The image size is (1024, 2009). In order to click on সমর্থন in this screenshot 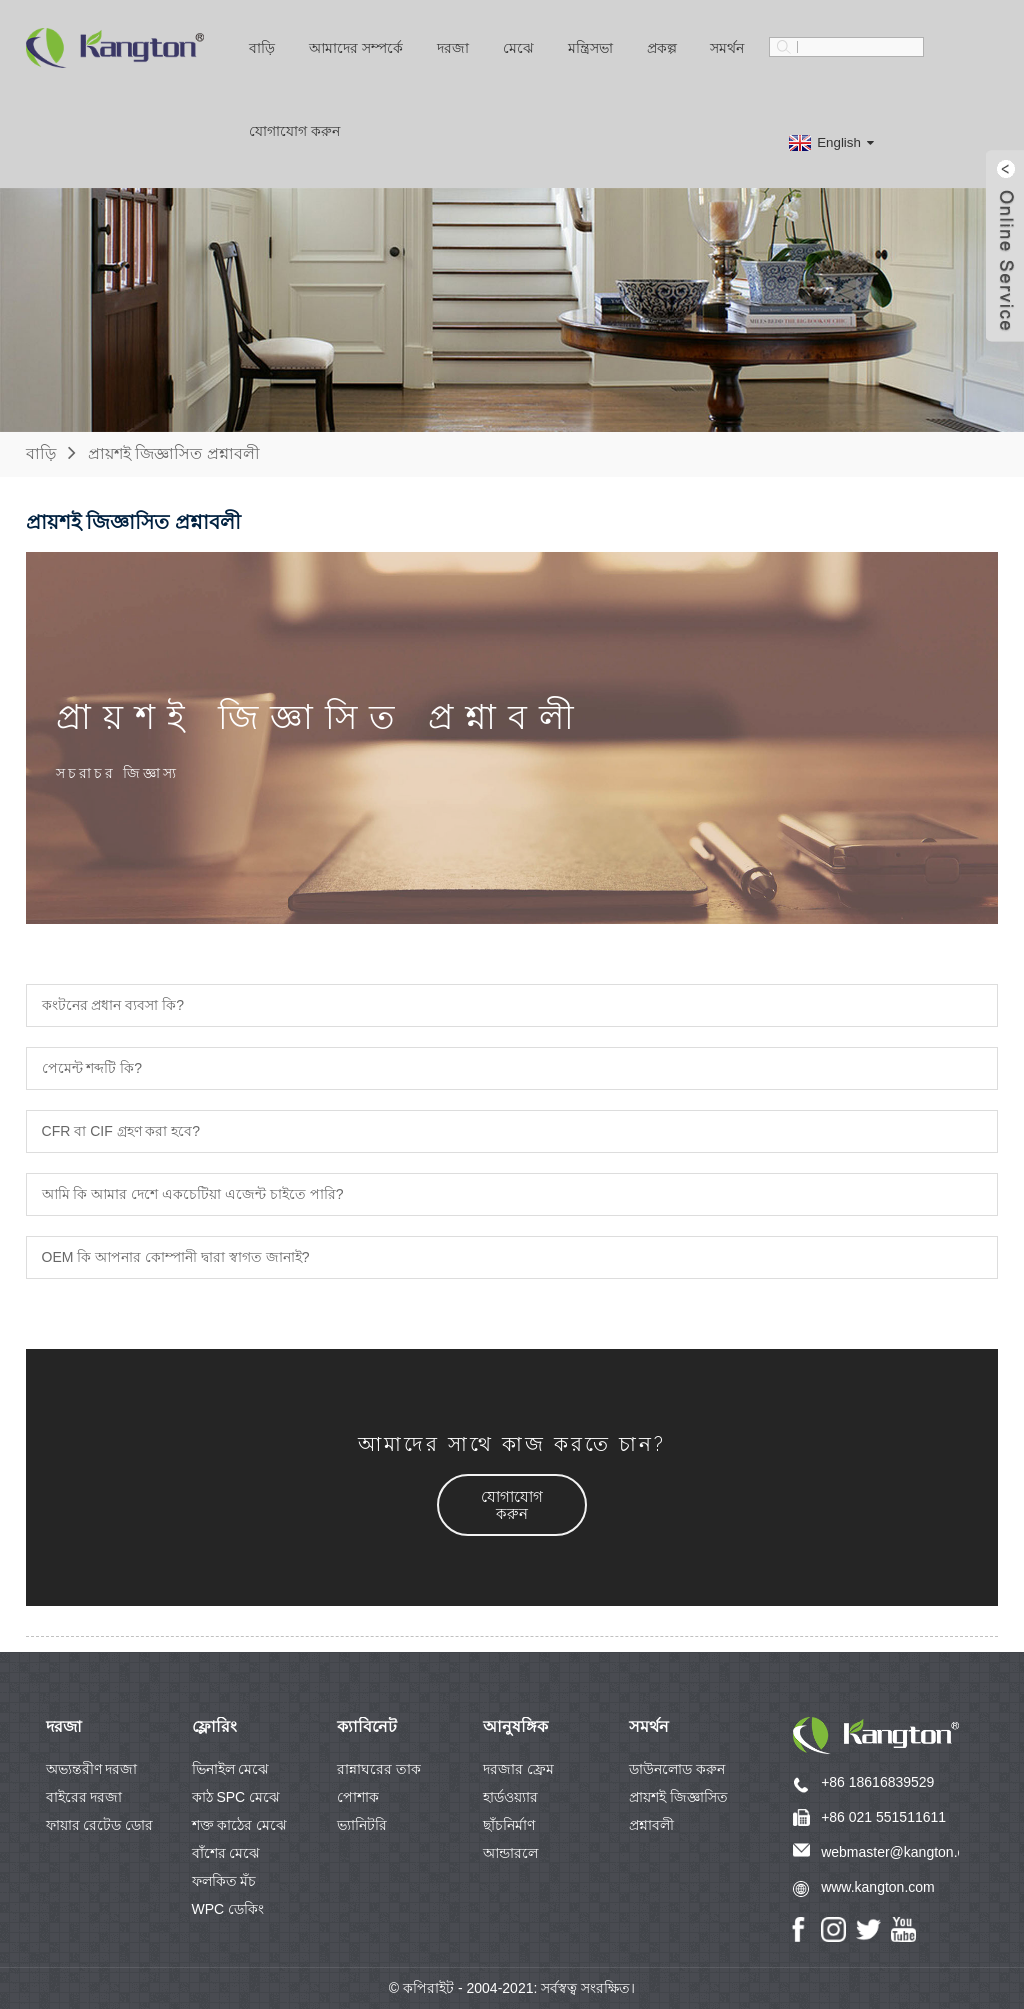, I will do `click(727, 48)`.